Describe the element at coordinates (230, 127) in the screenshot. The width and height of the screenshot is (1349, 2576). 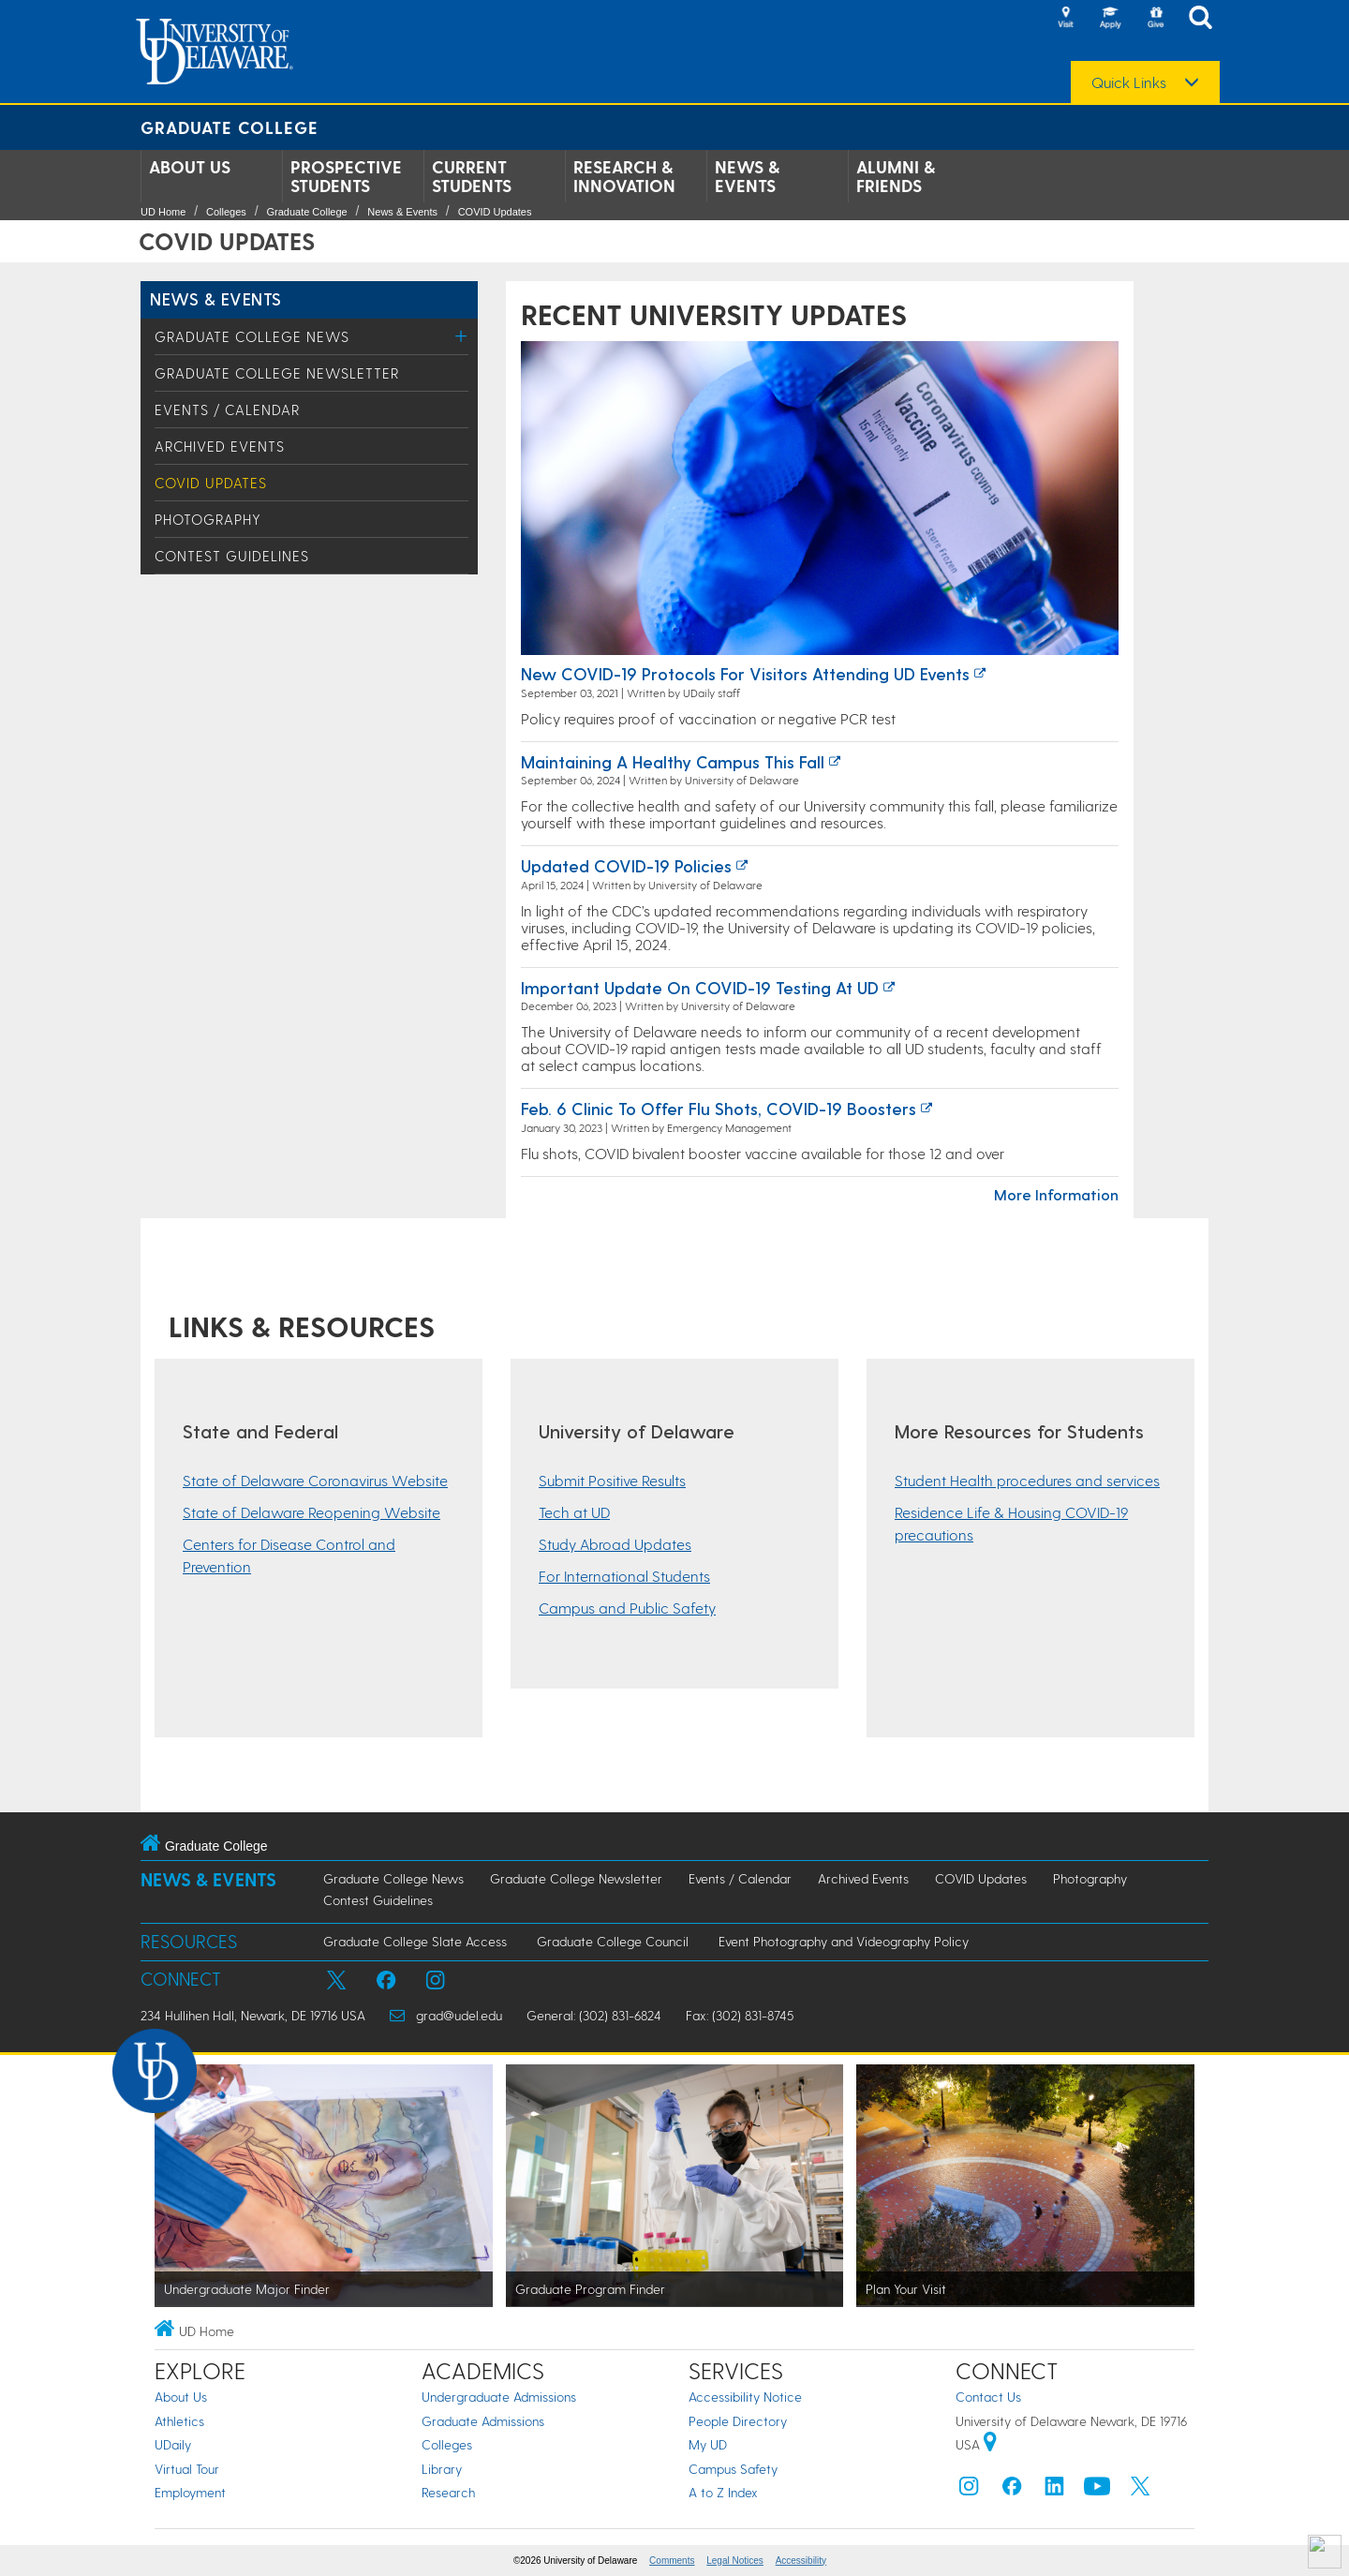
I see `Graduate College` at that location.